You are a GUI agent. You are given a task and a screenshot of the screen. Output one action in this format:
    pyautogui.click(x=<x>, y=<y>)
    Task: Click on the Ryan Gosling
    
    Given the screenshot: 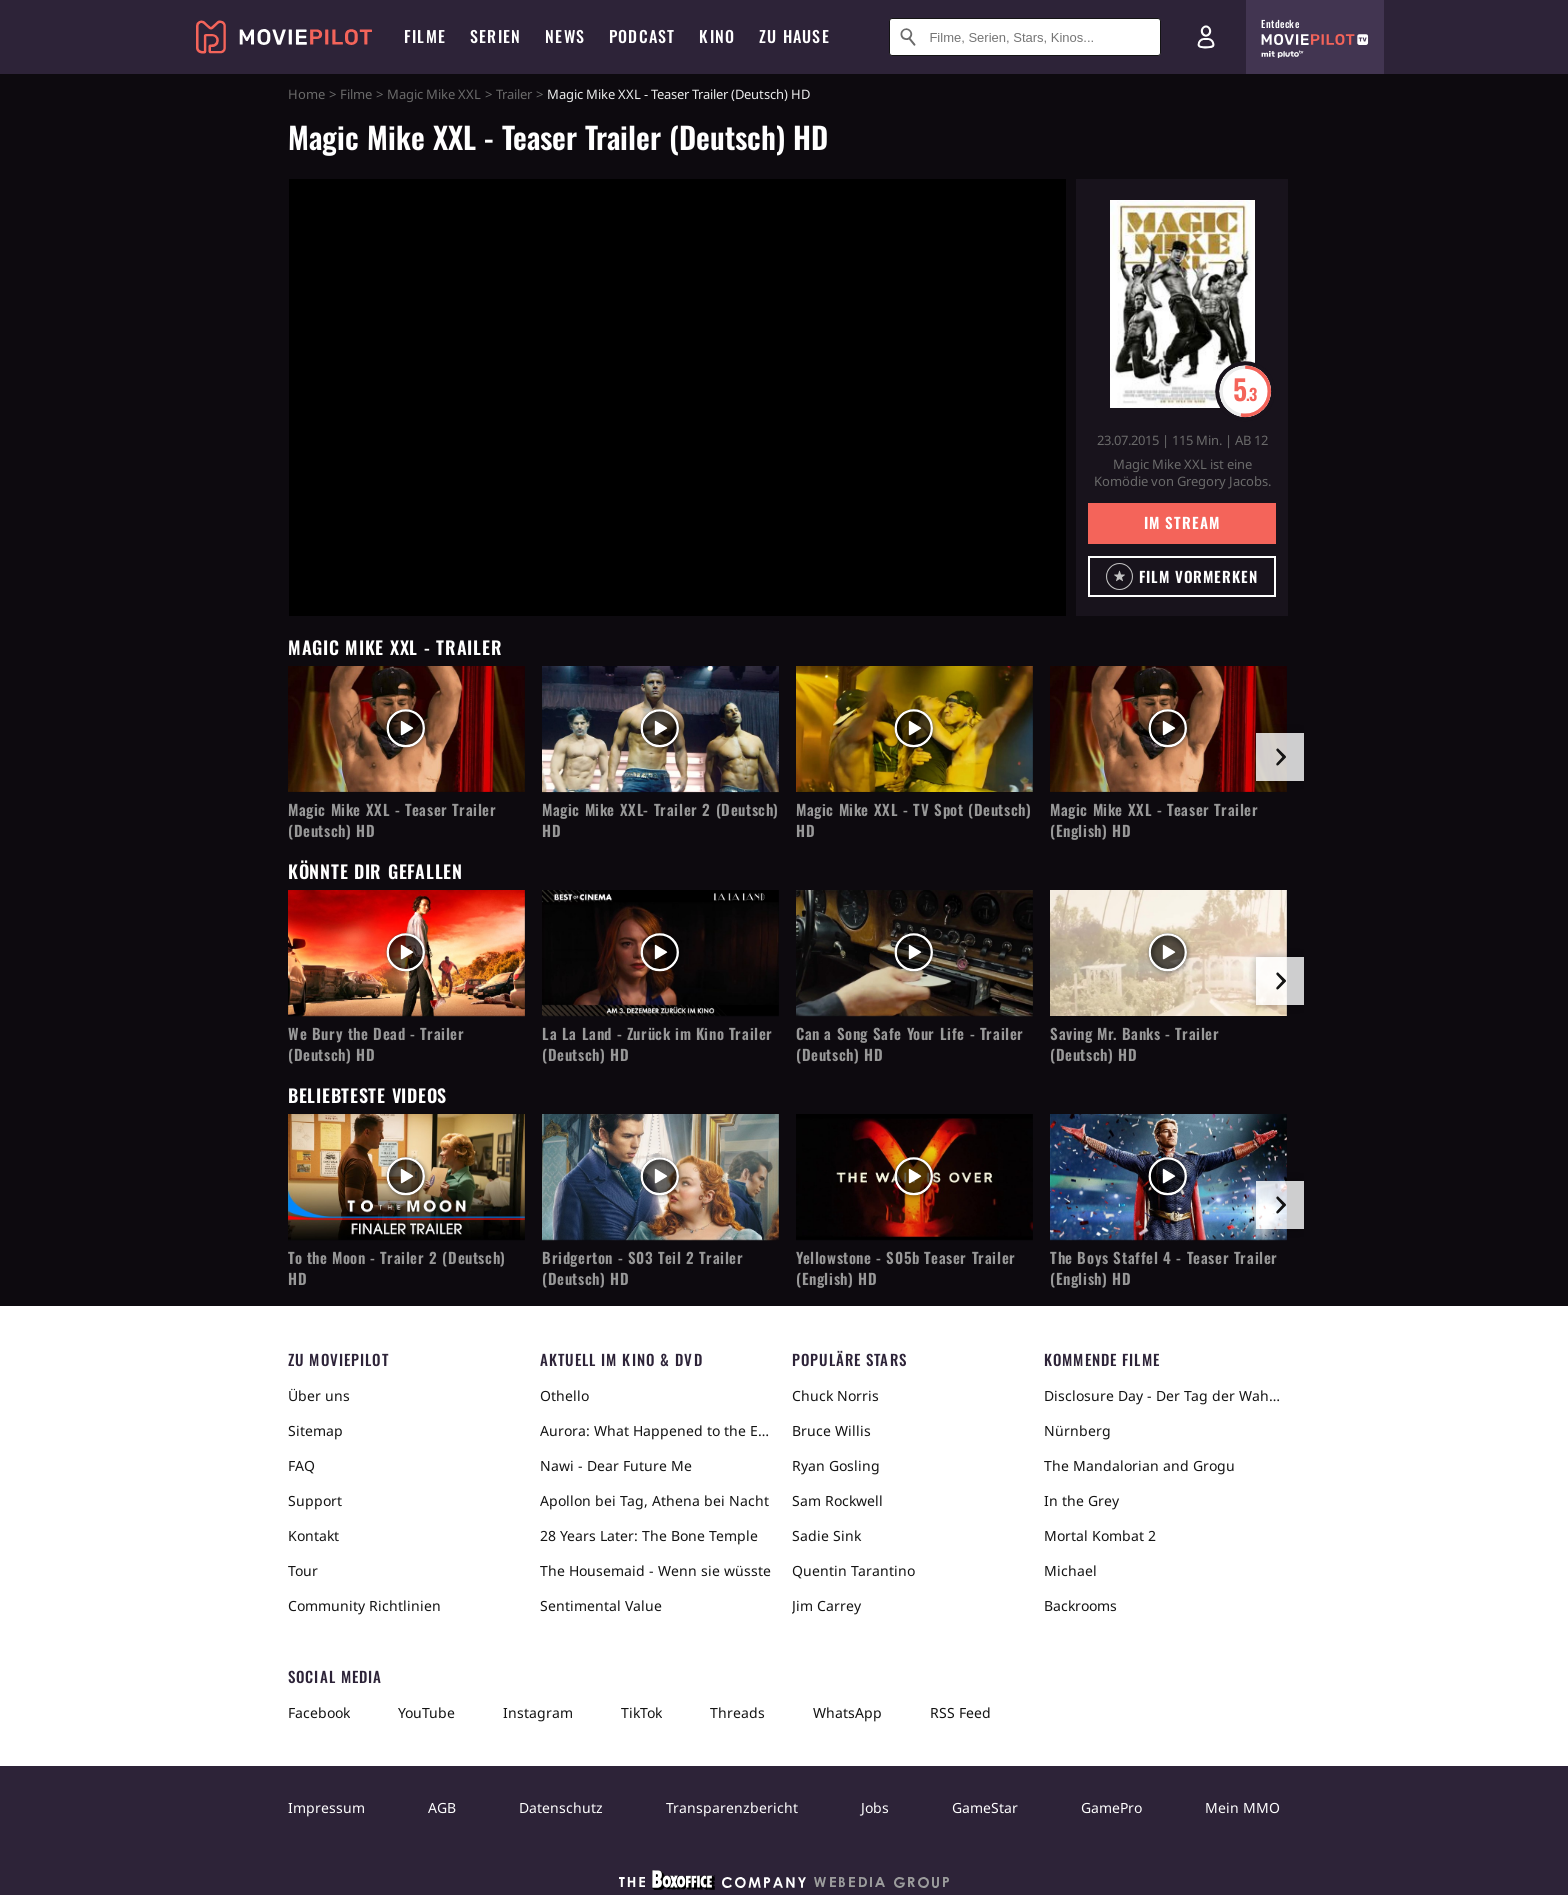 What is the action you would take?
    pyautogui.click(x=836, y=1465)
    